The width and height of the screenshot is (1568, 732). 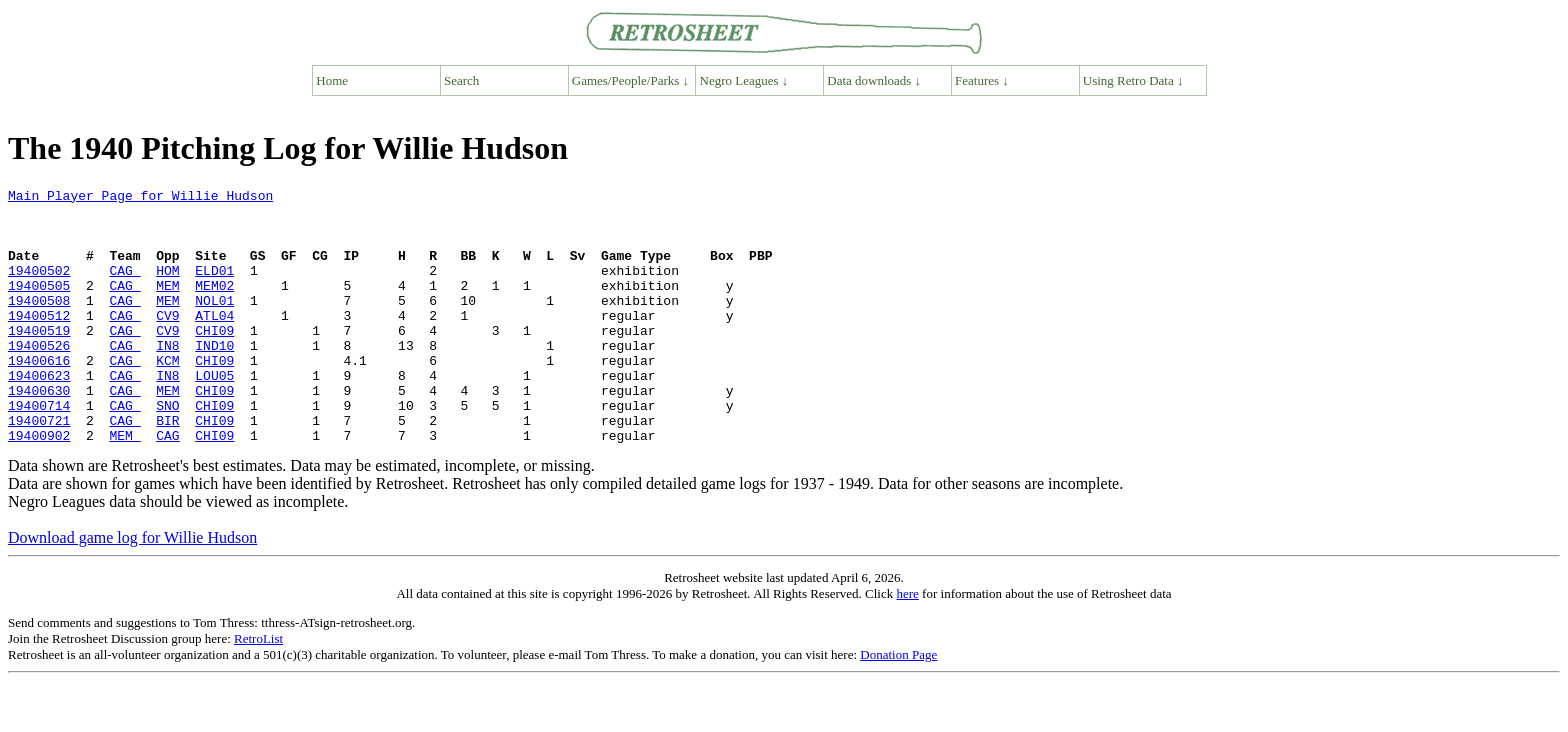 What do you see at coordinates (39, 306) in the screenshot?
I see `19400505` at bounding box center [39, 306].